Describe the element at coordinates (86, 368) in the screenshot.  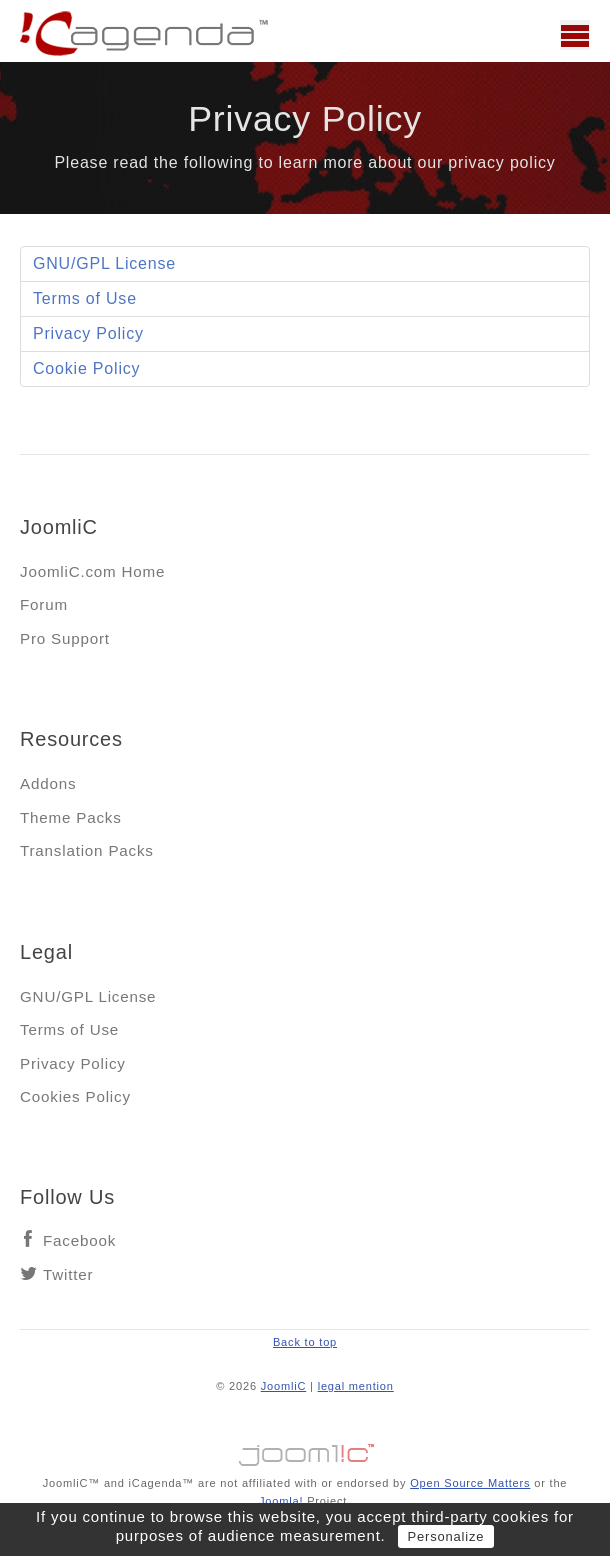
I see `Cookie Policy` at that location.